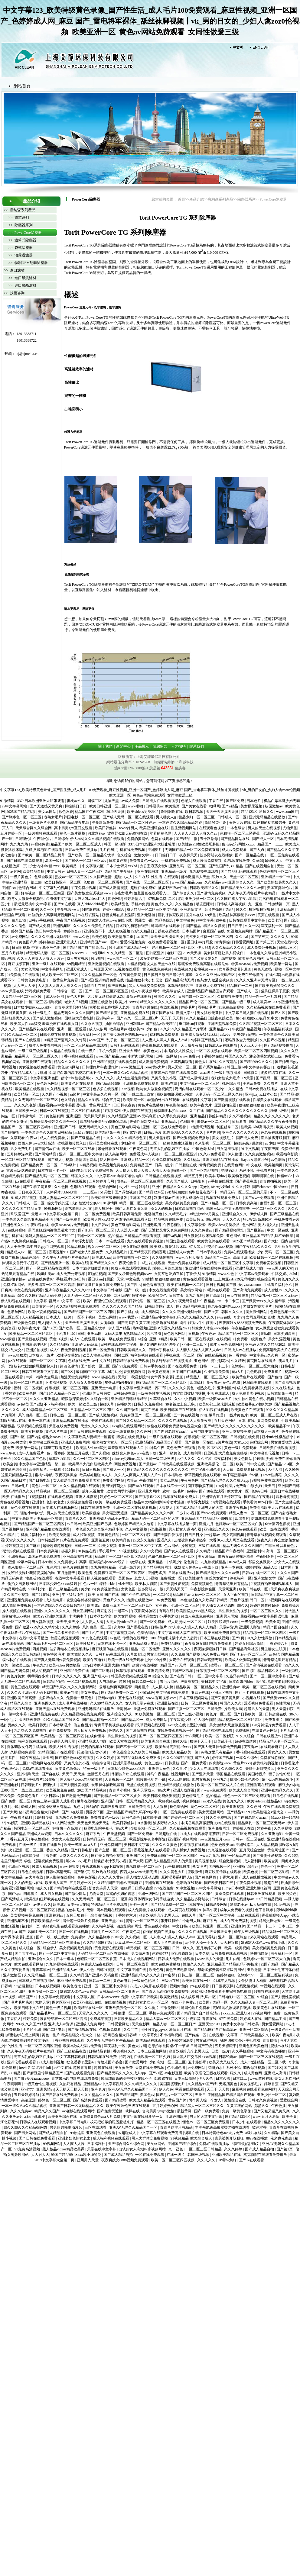 This screenshot has width=300, height=2576. Describe the element at coordinates (242, 1328) in the screenshot. I see `午夜精品偷拍` at that location.